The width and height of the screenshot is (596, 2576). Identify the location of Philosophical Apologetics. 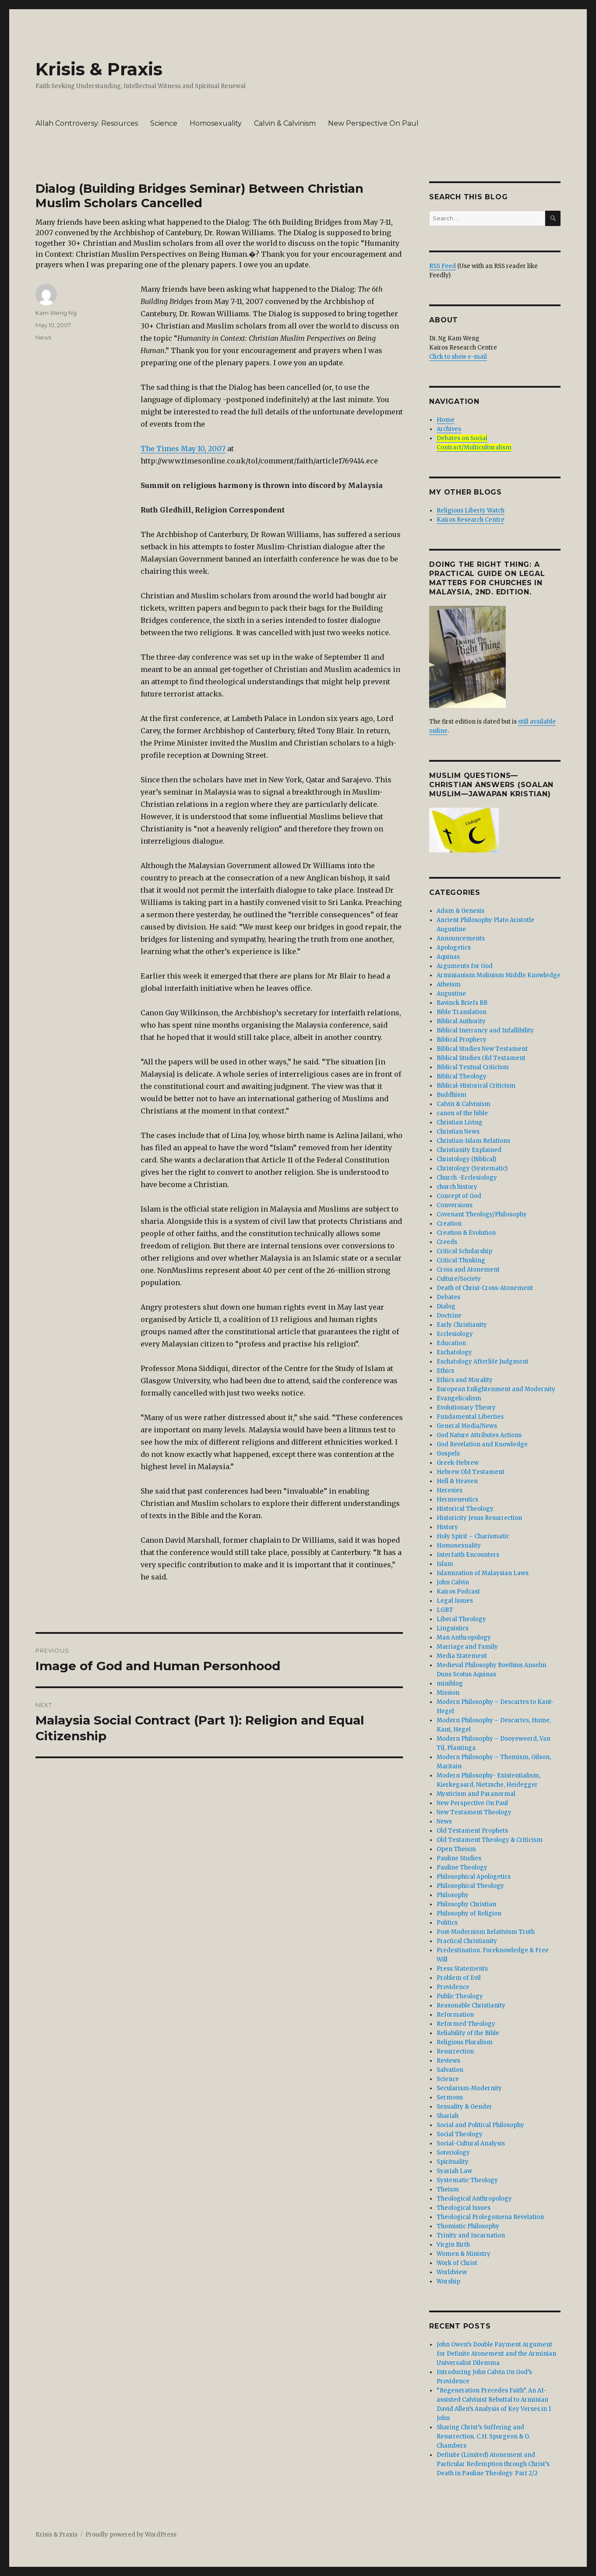
(474, 1876).